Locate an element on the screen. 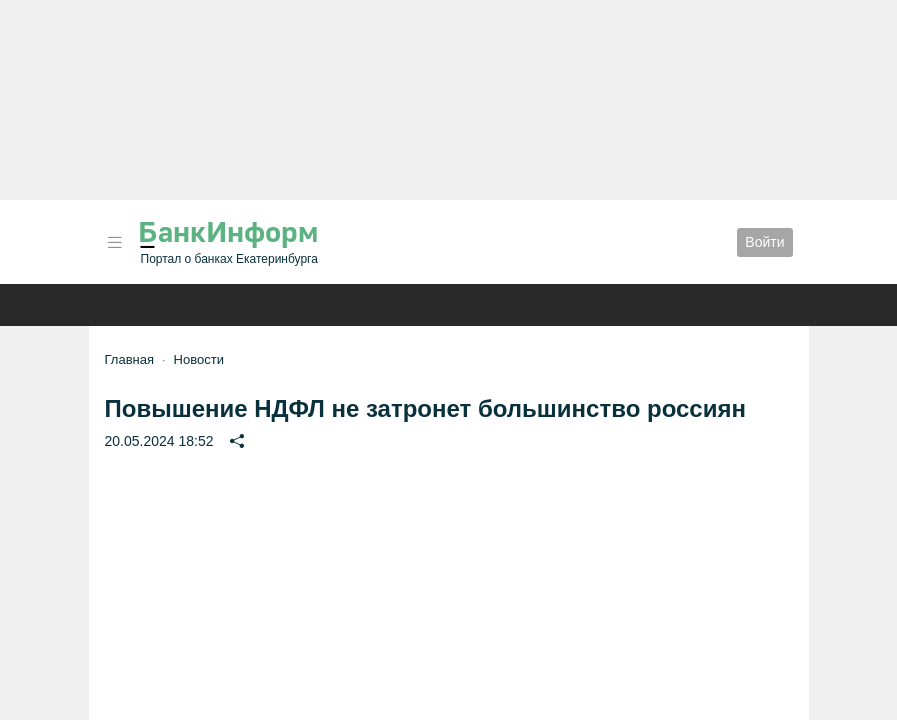 The width and height of the screenshot is (897, 720). [button] is located at coordinates (115, 242).